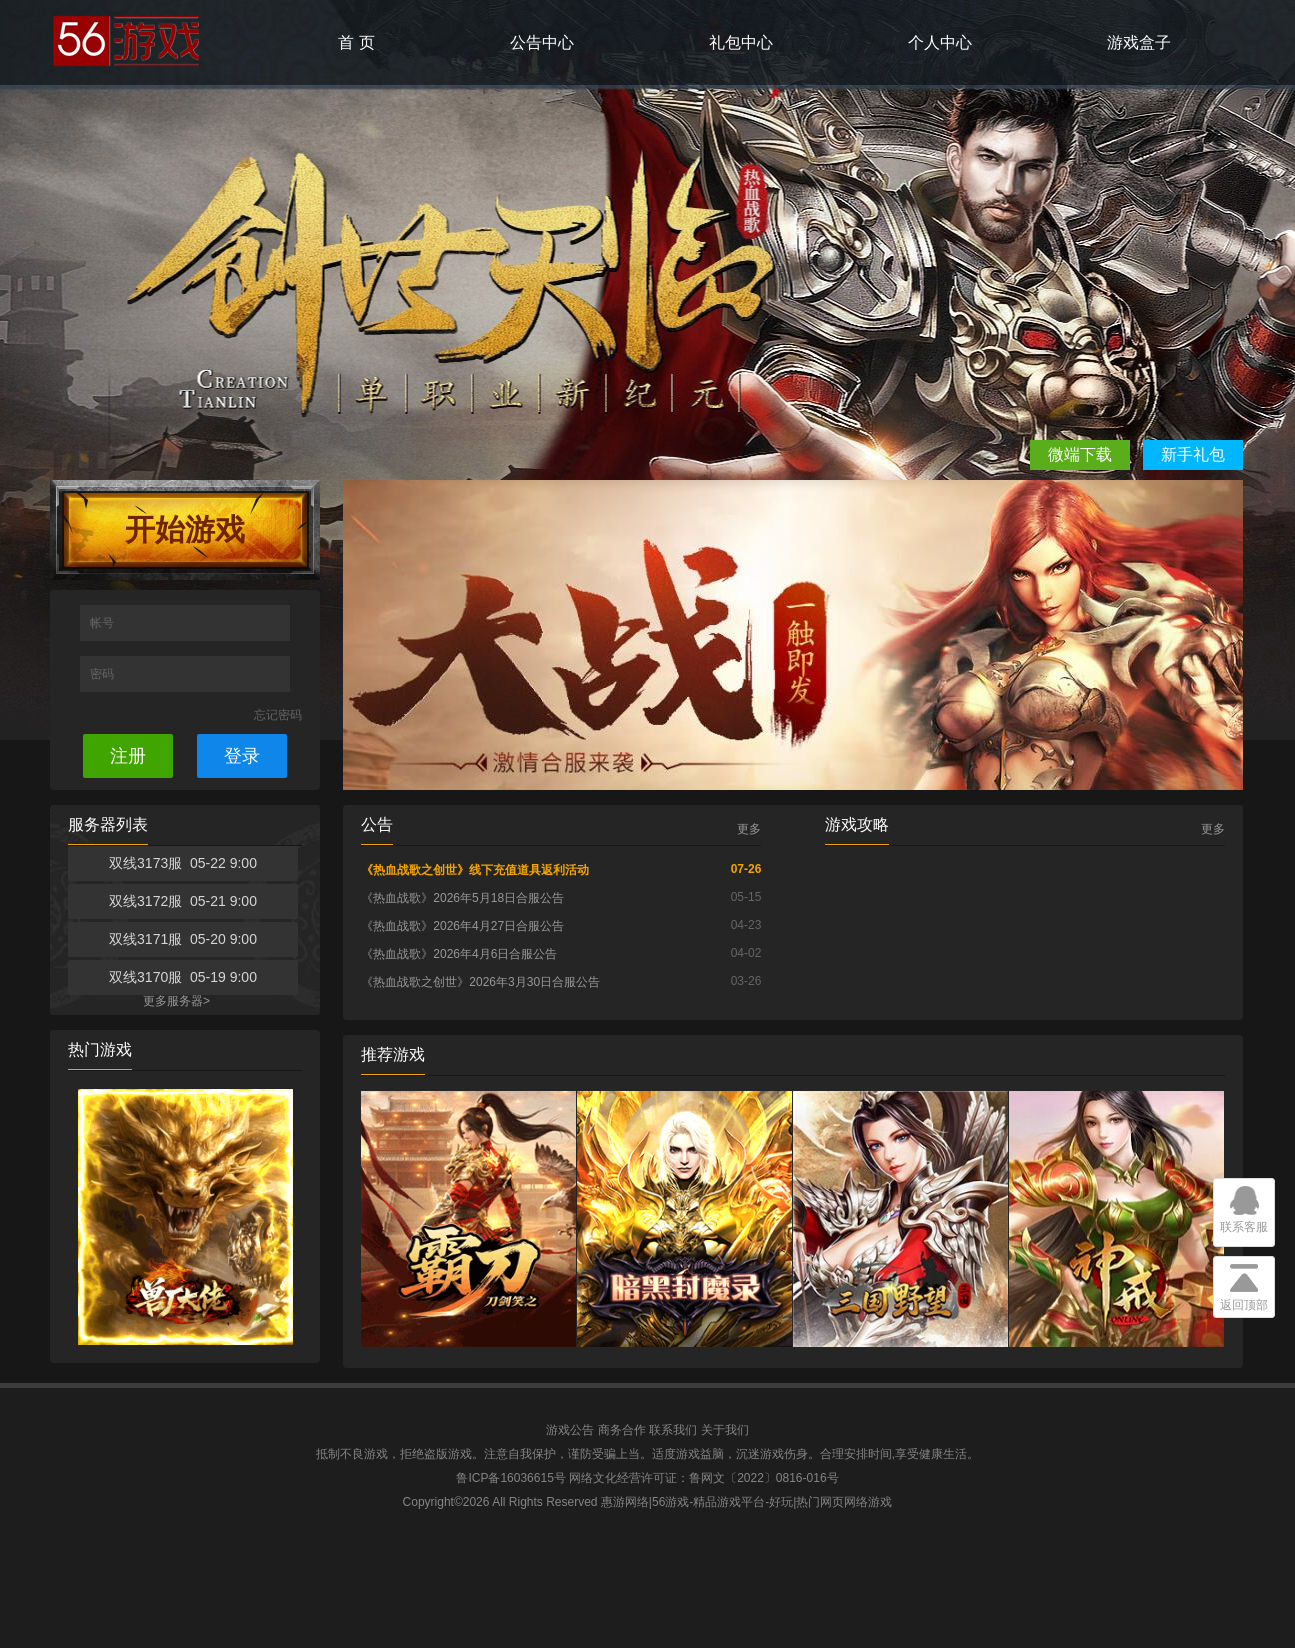 The width and height of the screenshot is (1295, 1648). Describe the element at coordinates (542, 42) in the screenshot. I see `公告中心` at that location.